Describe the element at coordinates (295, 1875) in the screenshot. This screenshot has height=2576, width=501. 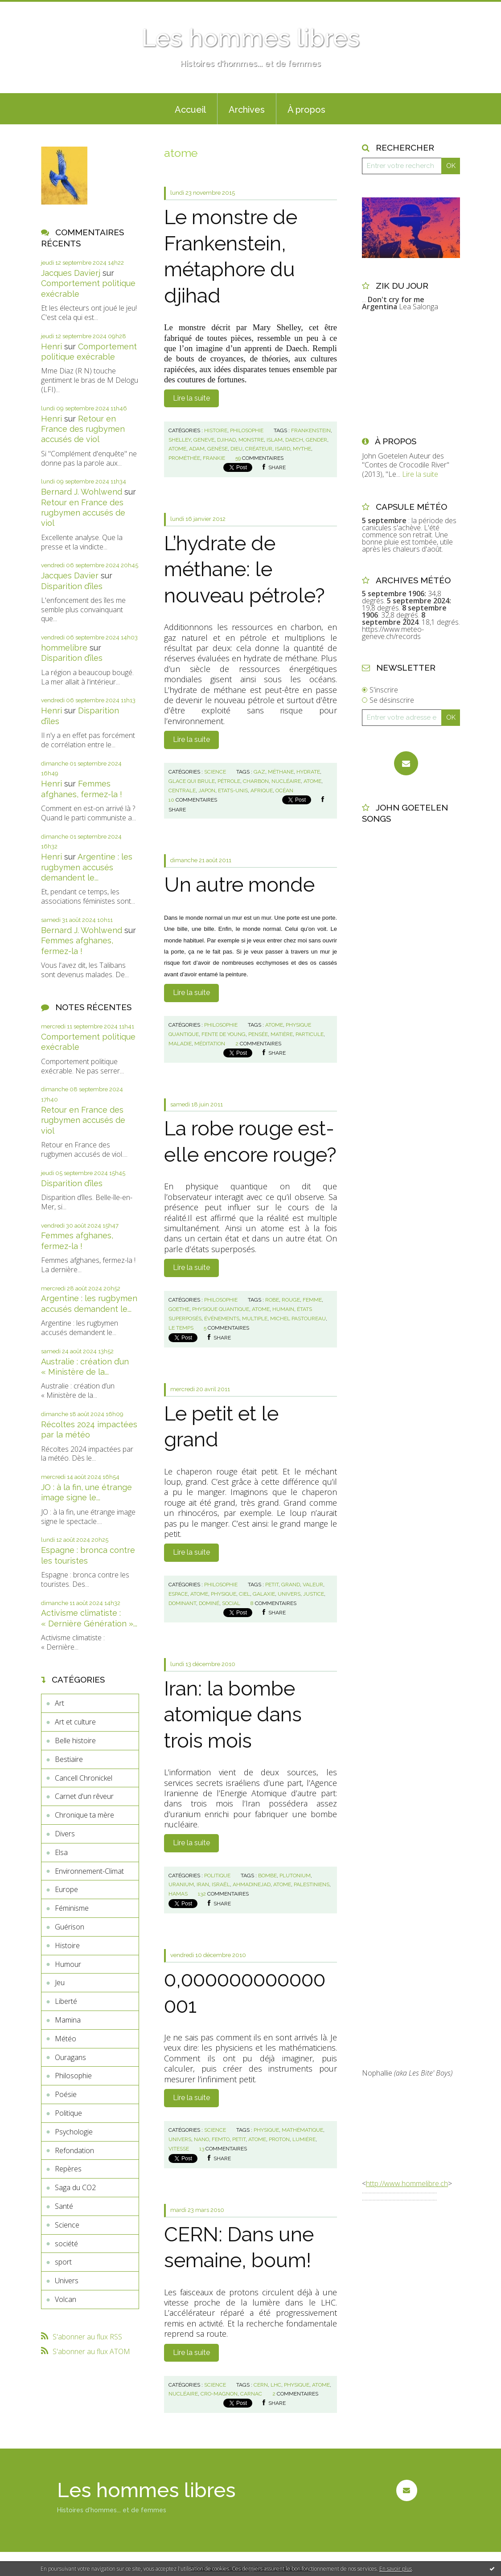
I see `plutonium` at that location.